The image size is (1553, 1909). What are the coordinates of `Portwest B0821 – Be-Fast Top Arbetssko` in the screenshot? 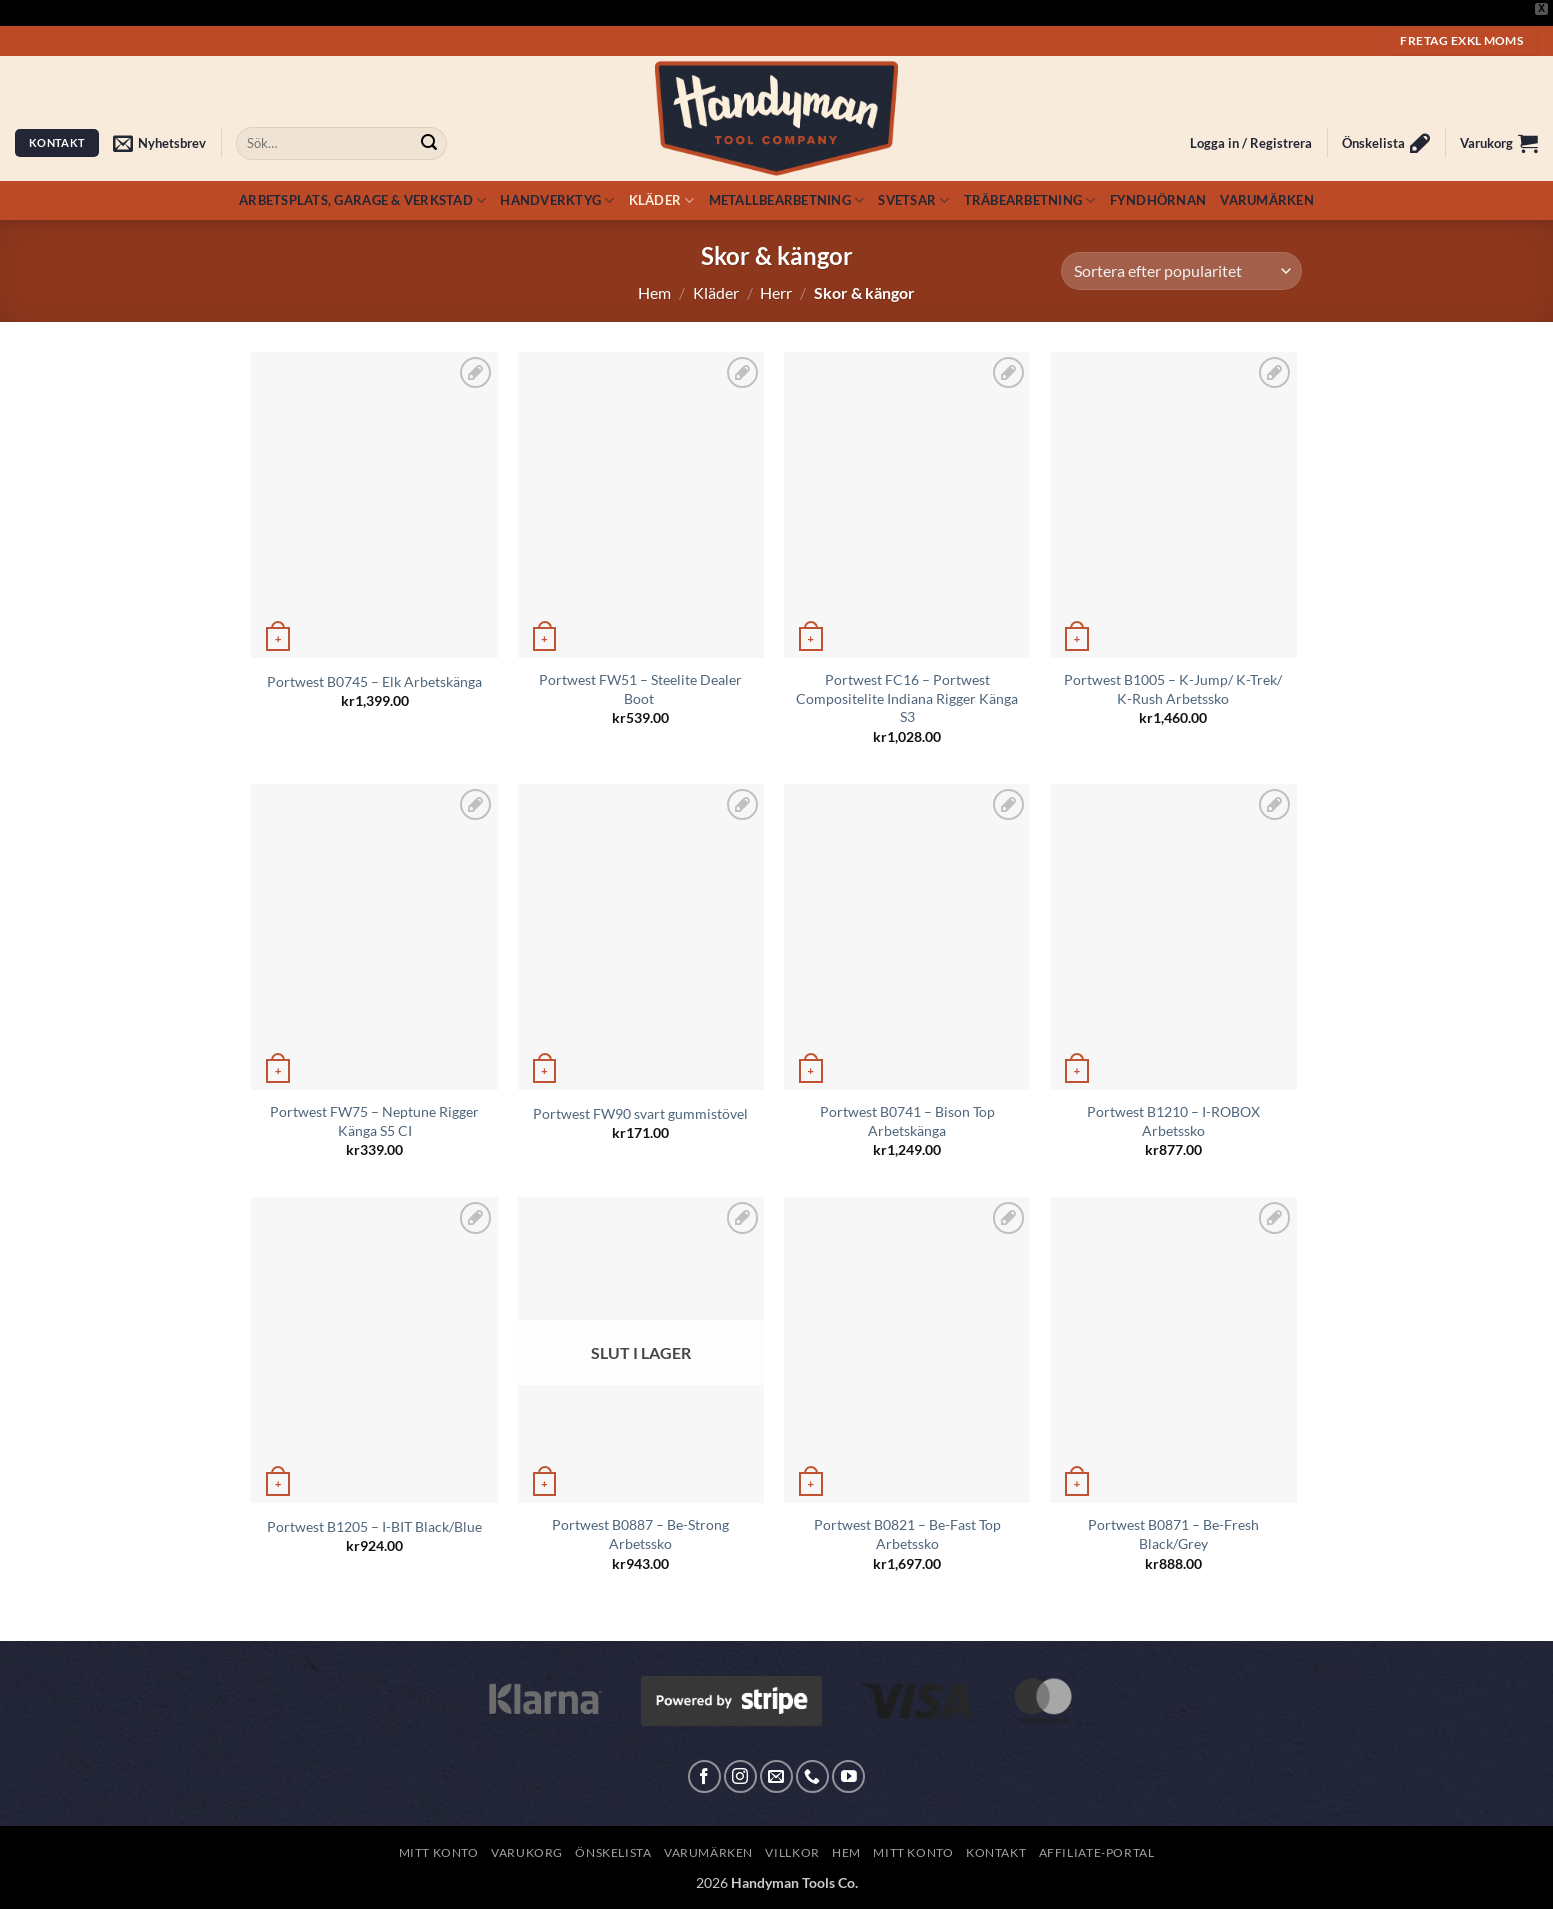 It's located at (907, 1534).